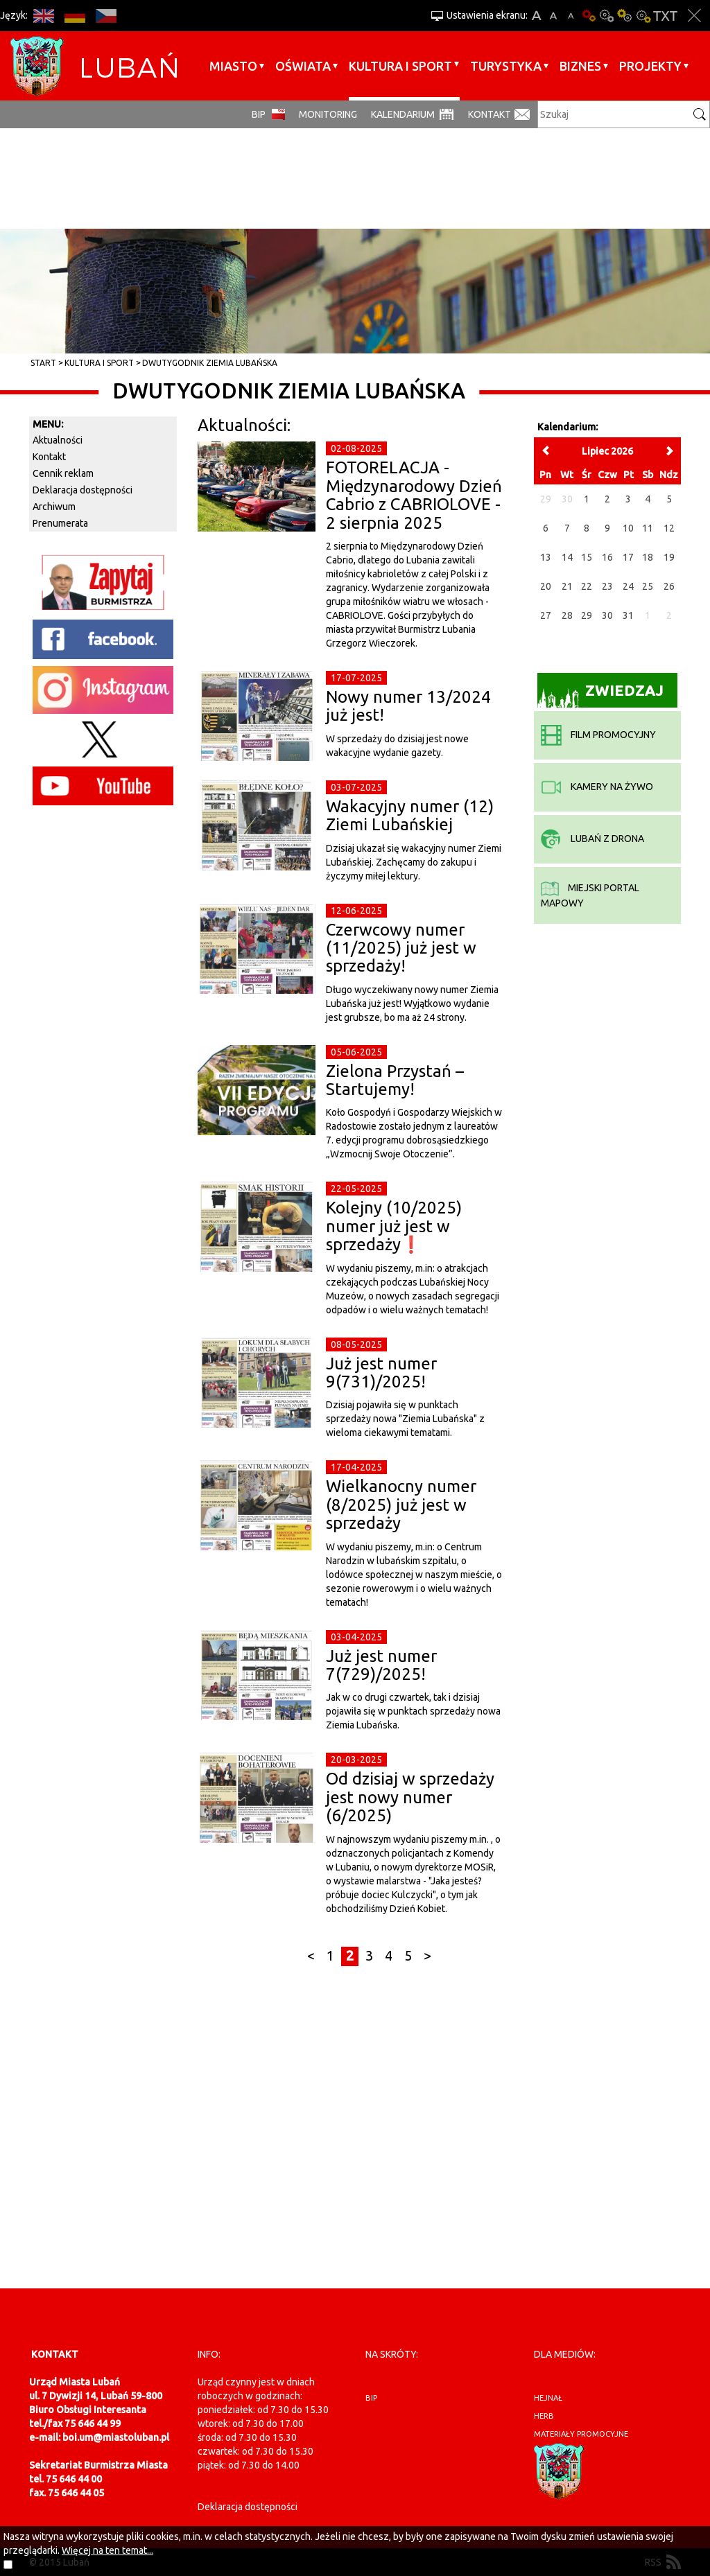 The height and width of the screenshot is (2576, 710). I want to click on Zakmnij ustawienia, so click(694, 15).